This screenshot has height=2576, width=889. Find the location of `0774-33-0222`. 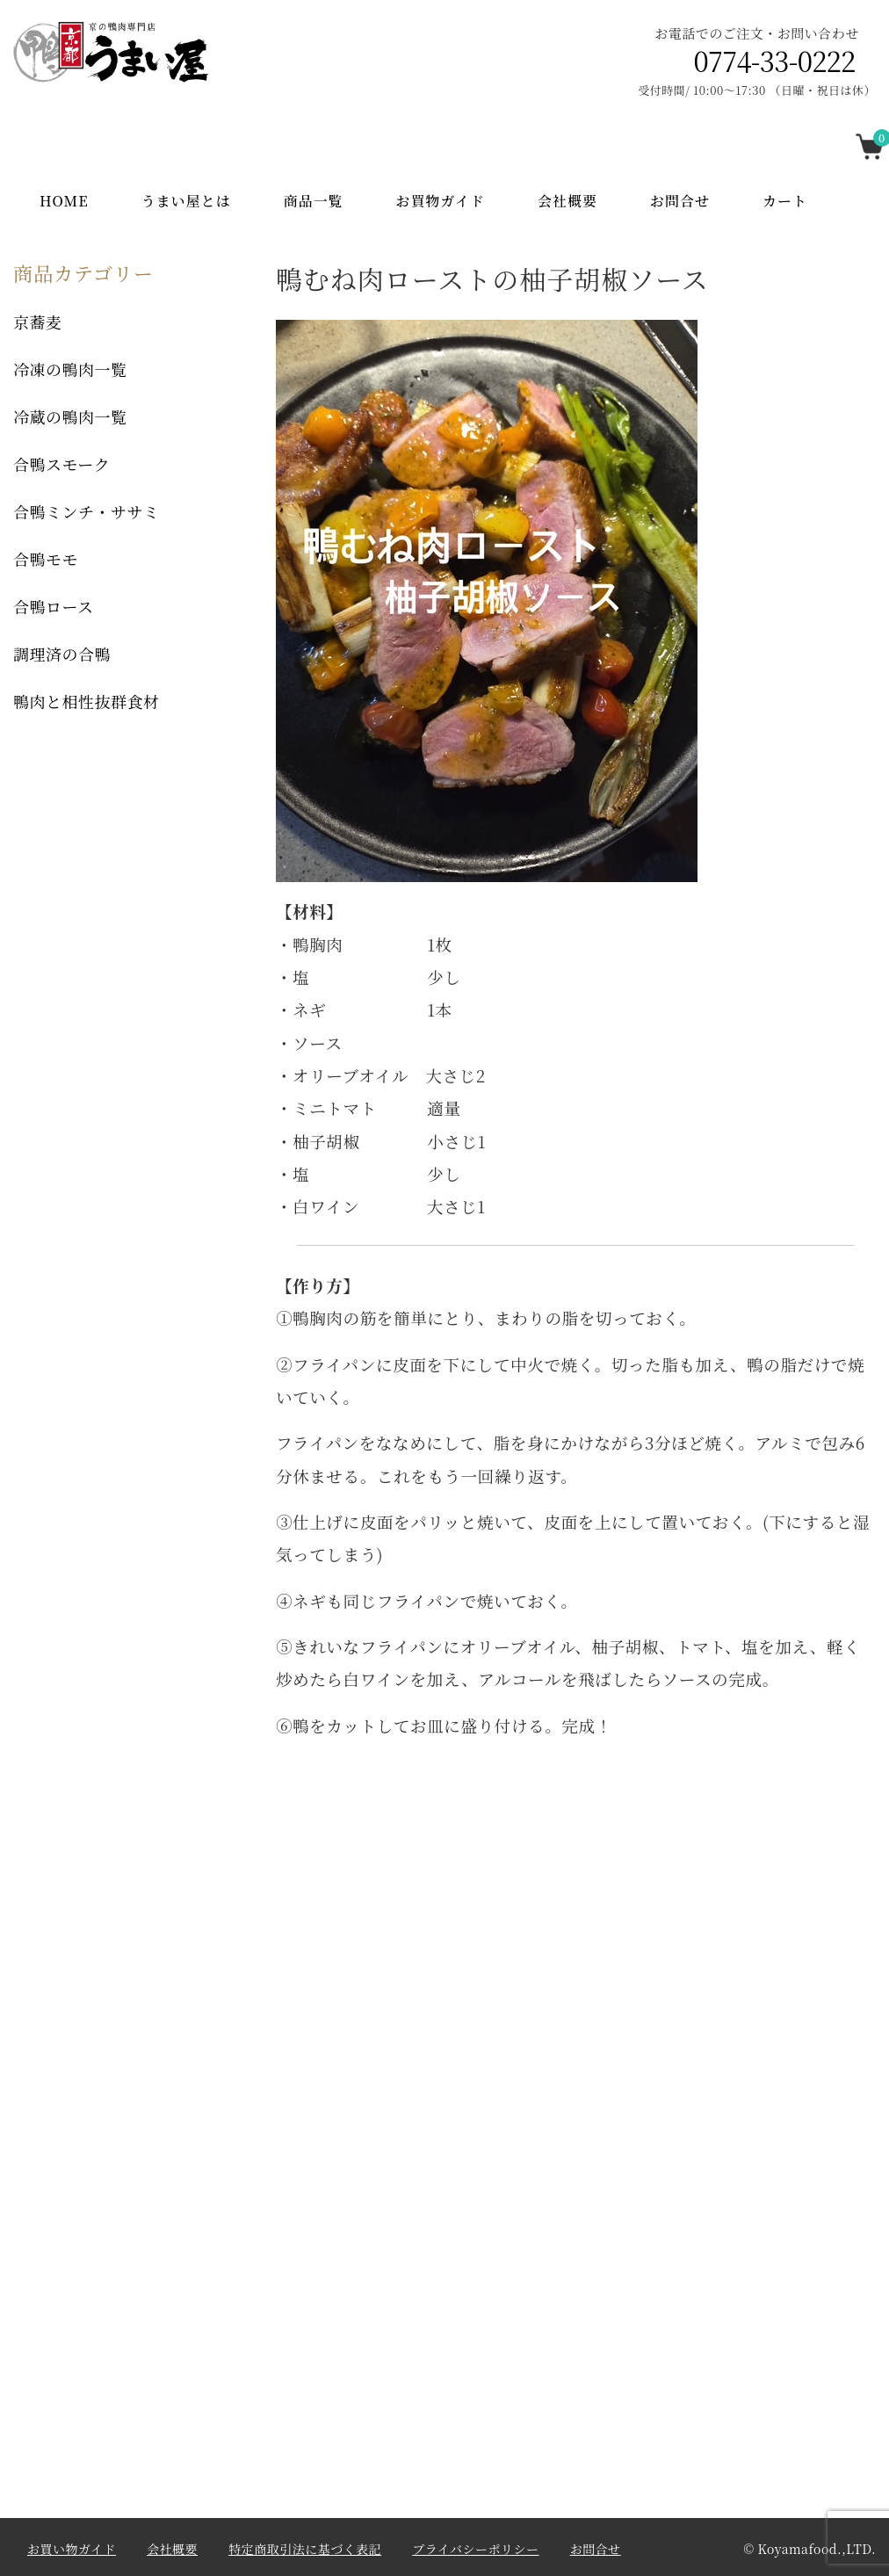

0774-33-0222 is located at coordinates (775, 61).